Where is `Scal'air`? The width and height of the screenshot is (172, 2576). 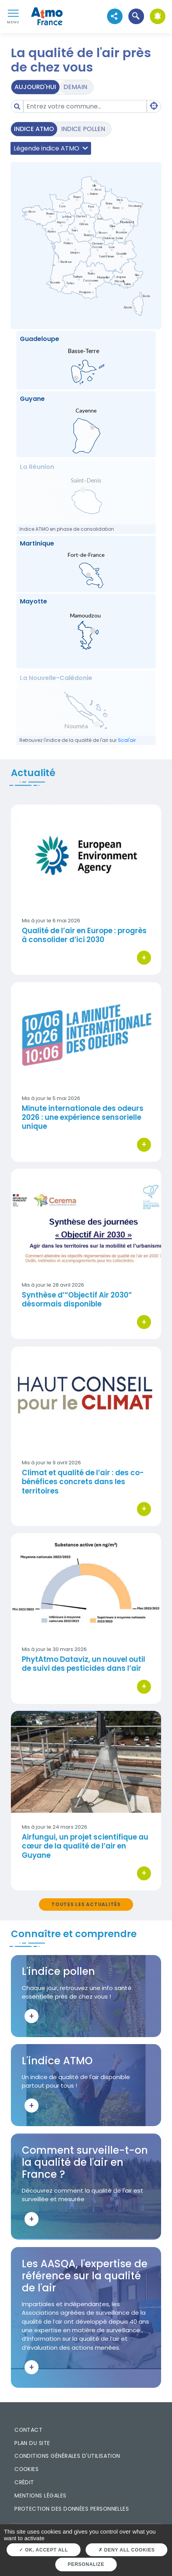
Scal'air is located at coordinates (127, 740).